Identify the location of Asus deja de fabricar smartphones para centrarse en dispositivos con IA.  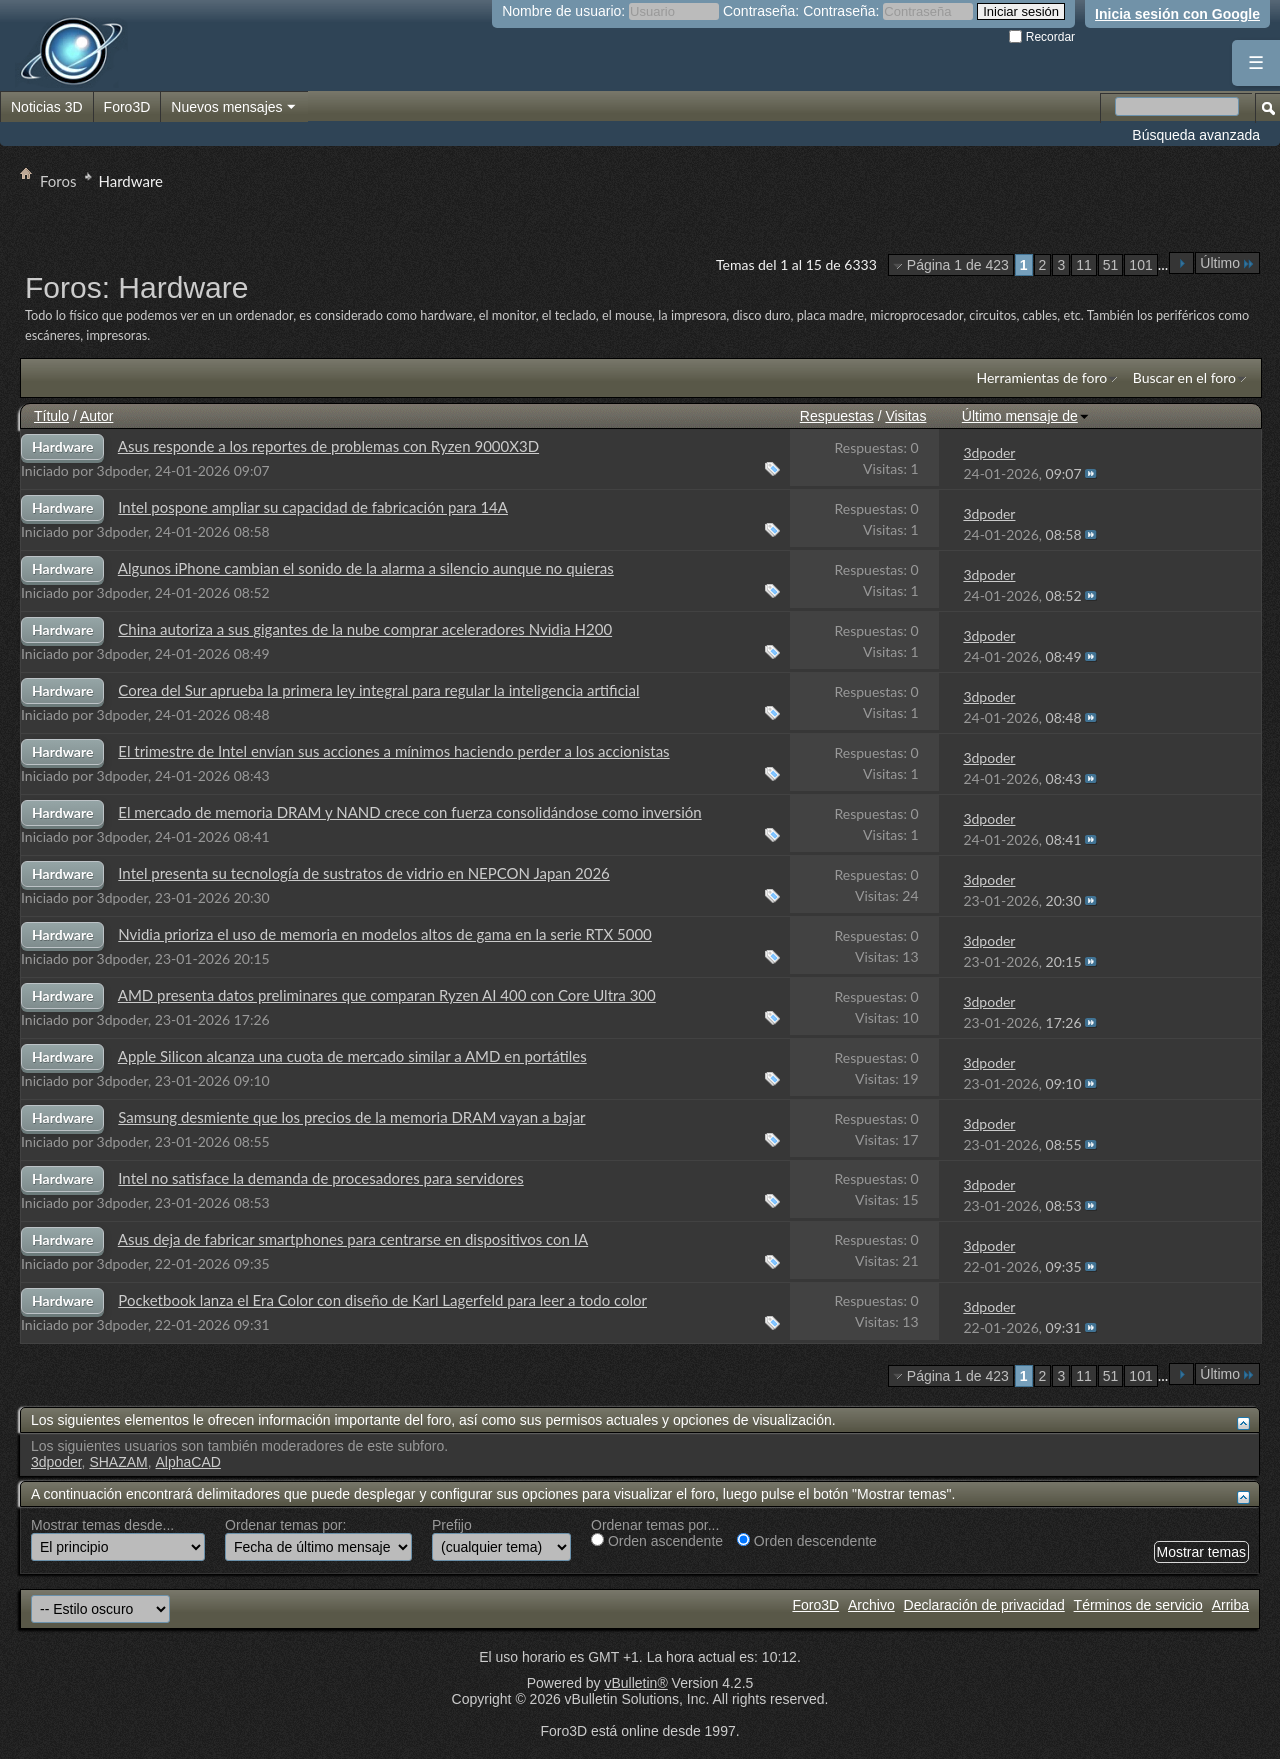
(353, 1239).